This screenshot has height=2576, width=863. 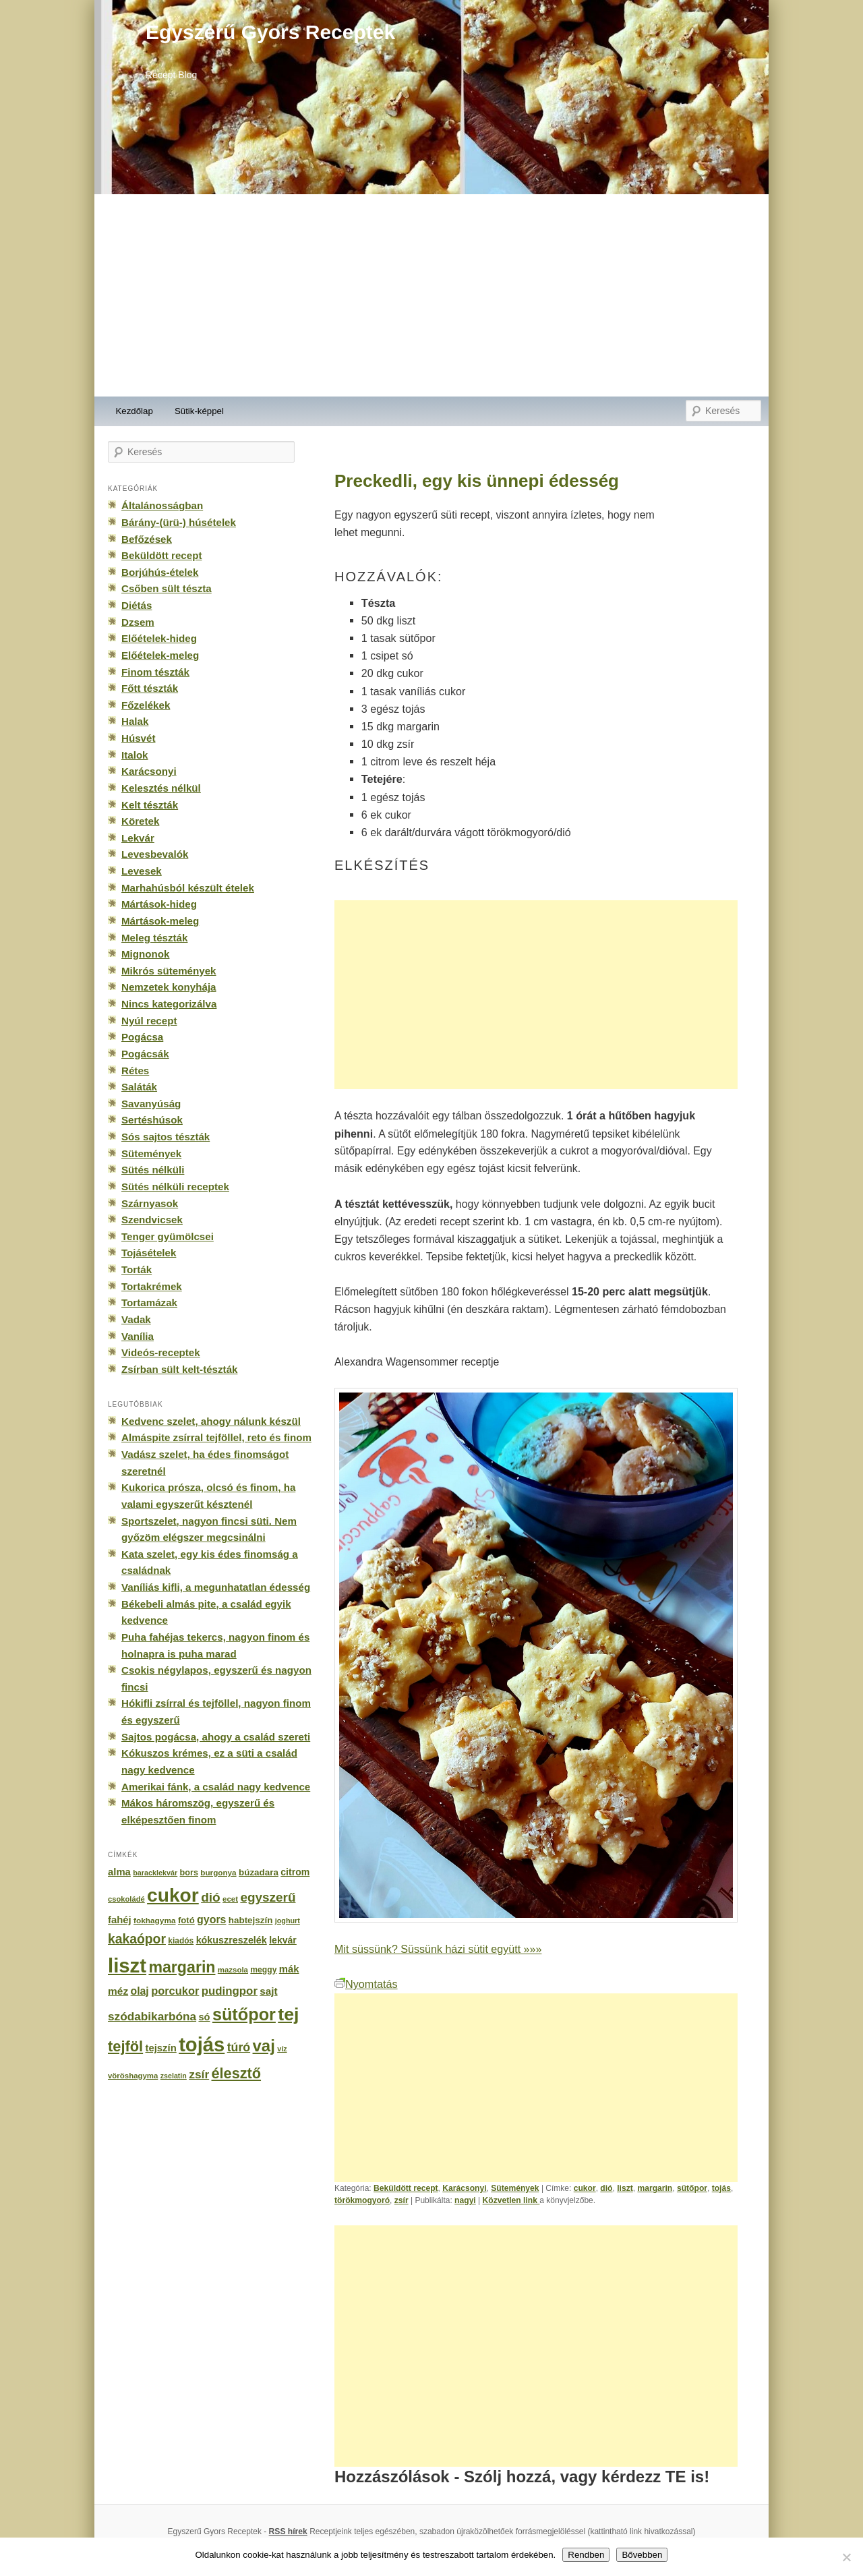 What do you see at coordinates (145, 1053) in the screenshot?
I see `Pogácsák` at bounding box center [145, 1053].